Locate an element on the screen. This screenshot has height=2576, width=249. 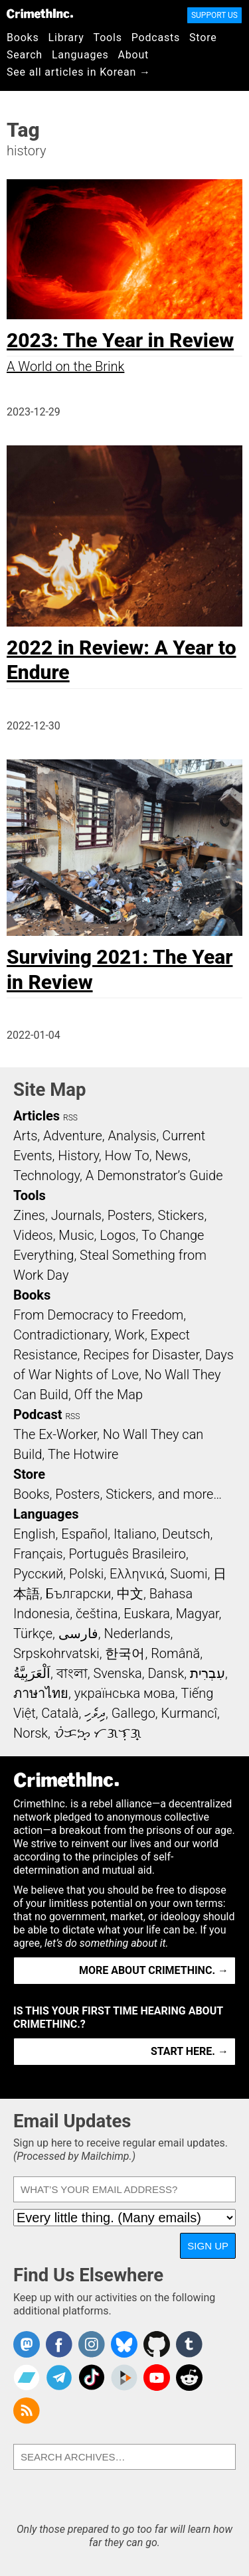
Srpskohrvatski is located at coordinates (56, 1653).